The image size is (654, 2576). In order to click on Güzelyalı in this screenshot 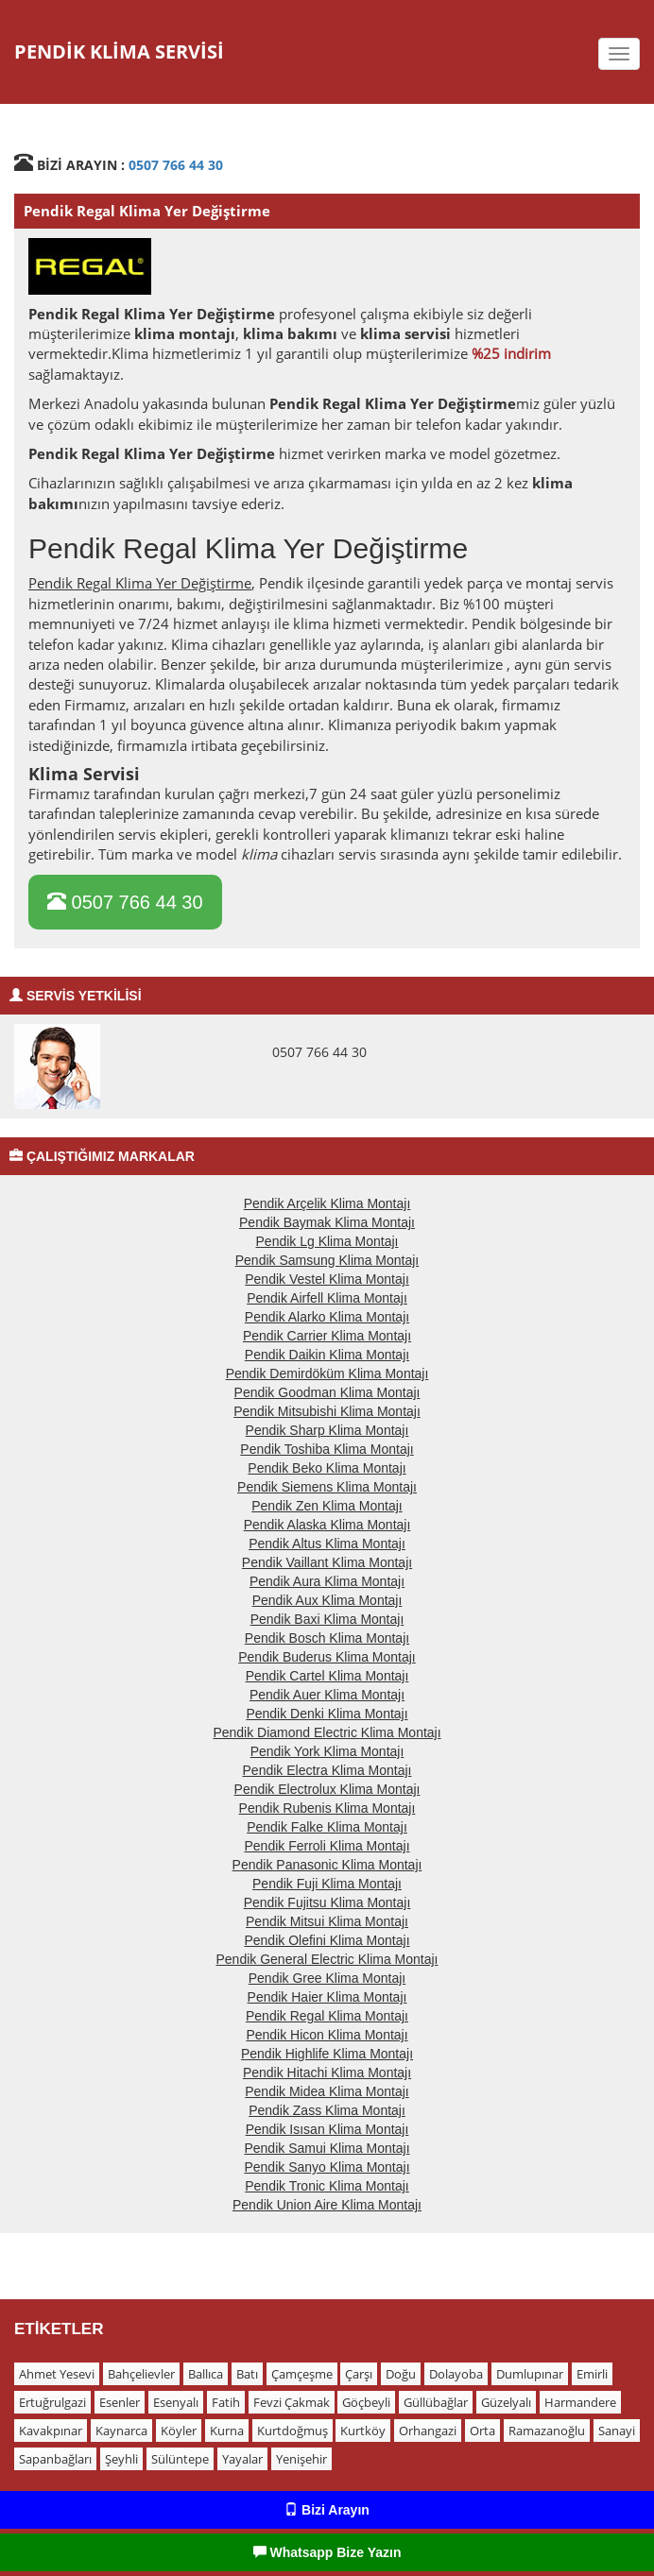, I will do `click(506, 2402)`.